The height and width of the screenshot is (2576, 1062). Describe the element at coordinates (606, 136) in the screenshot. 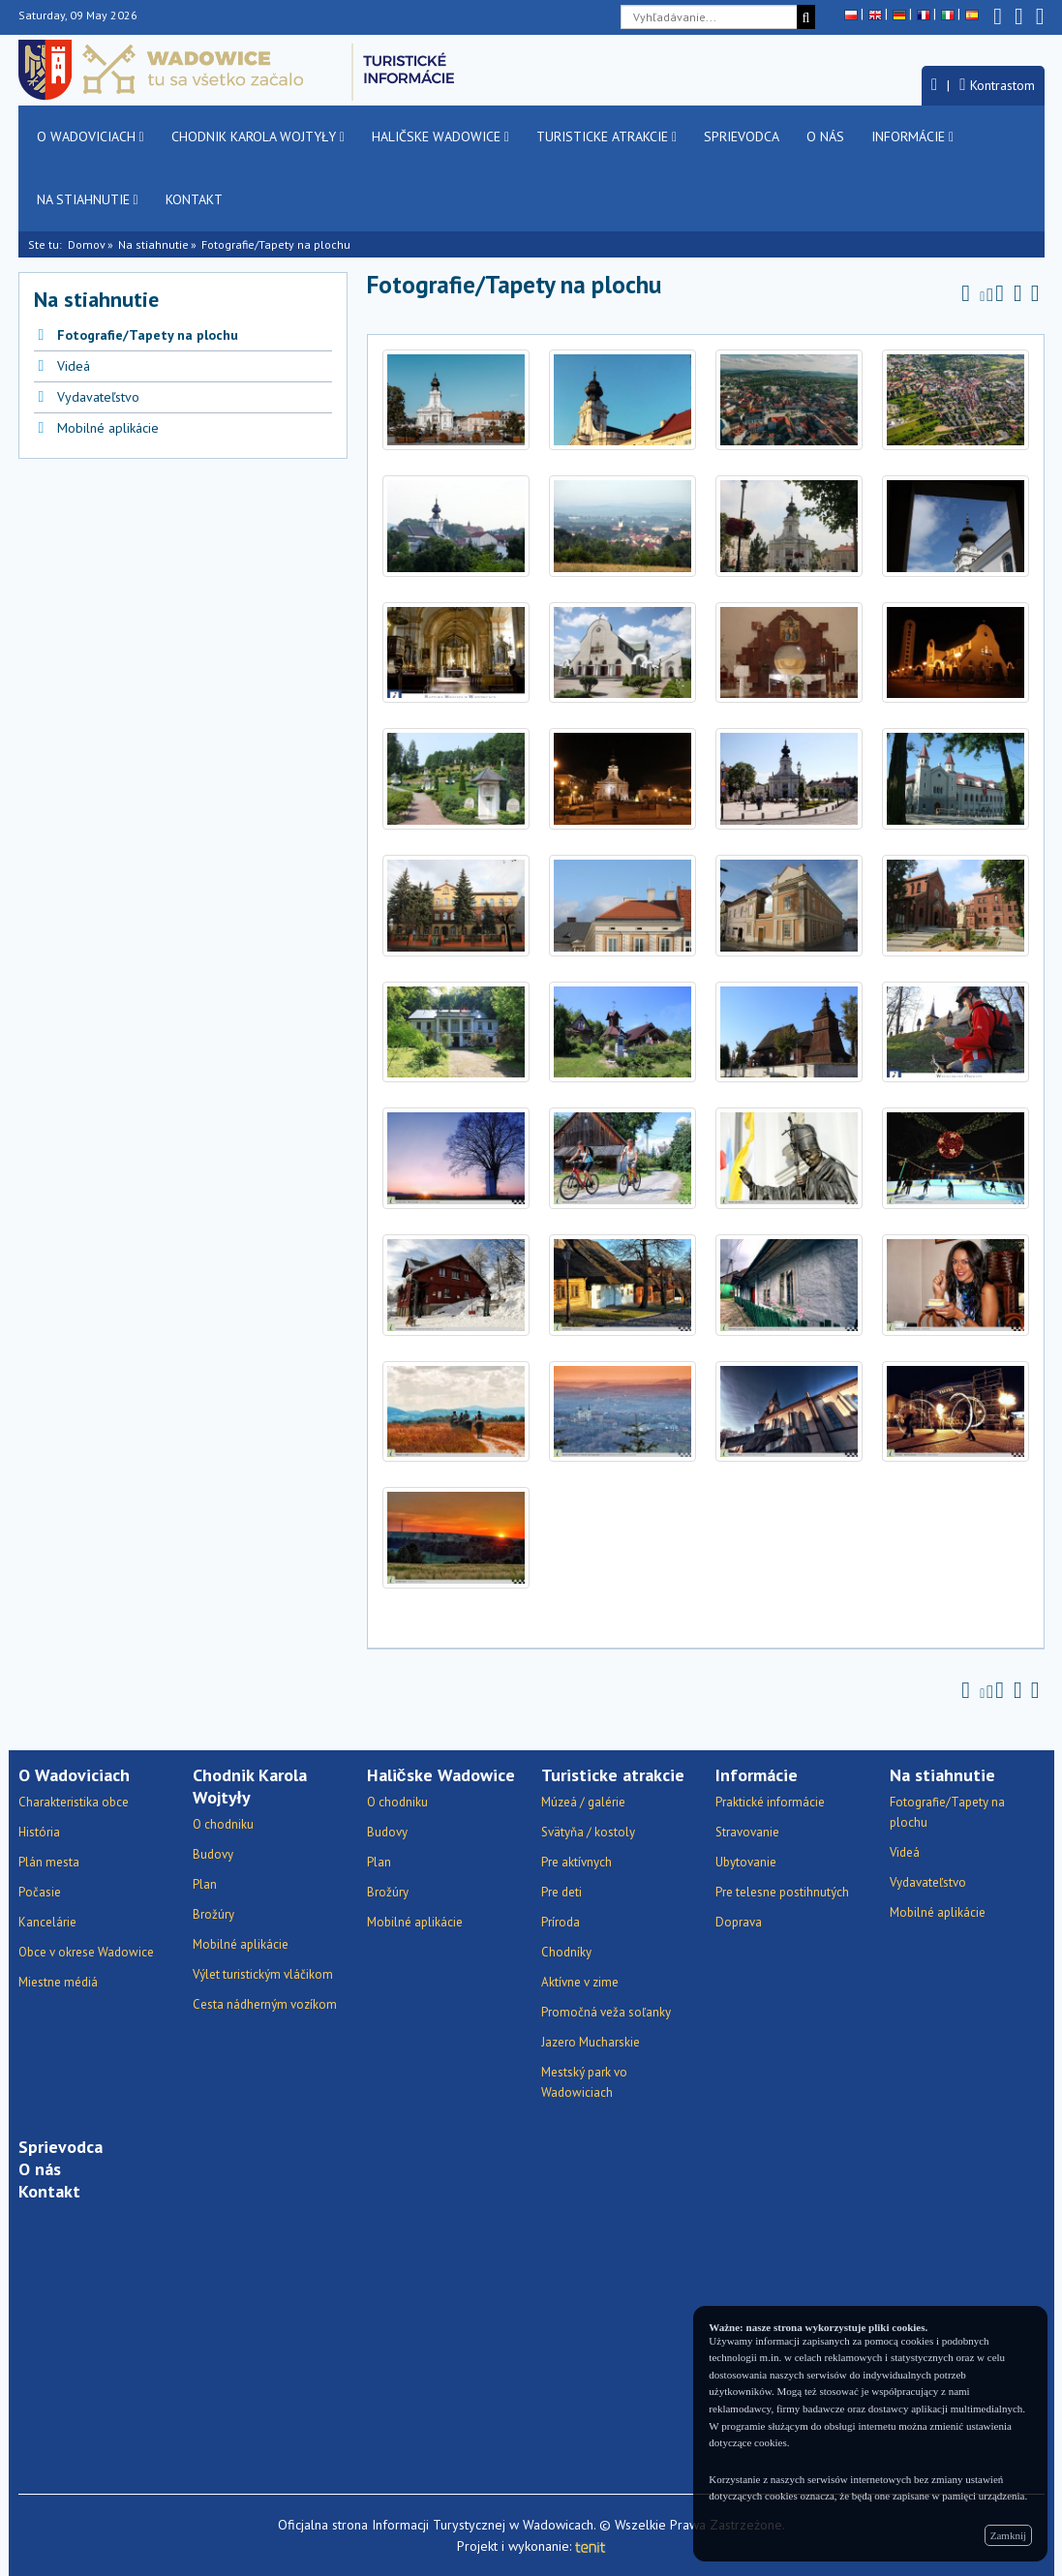

I see `Turisticke atrakcie` at that location.